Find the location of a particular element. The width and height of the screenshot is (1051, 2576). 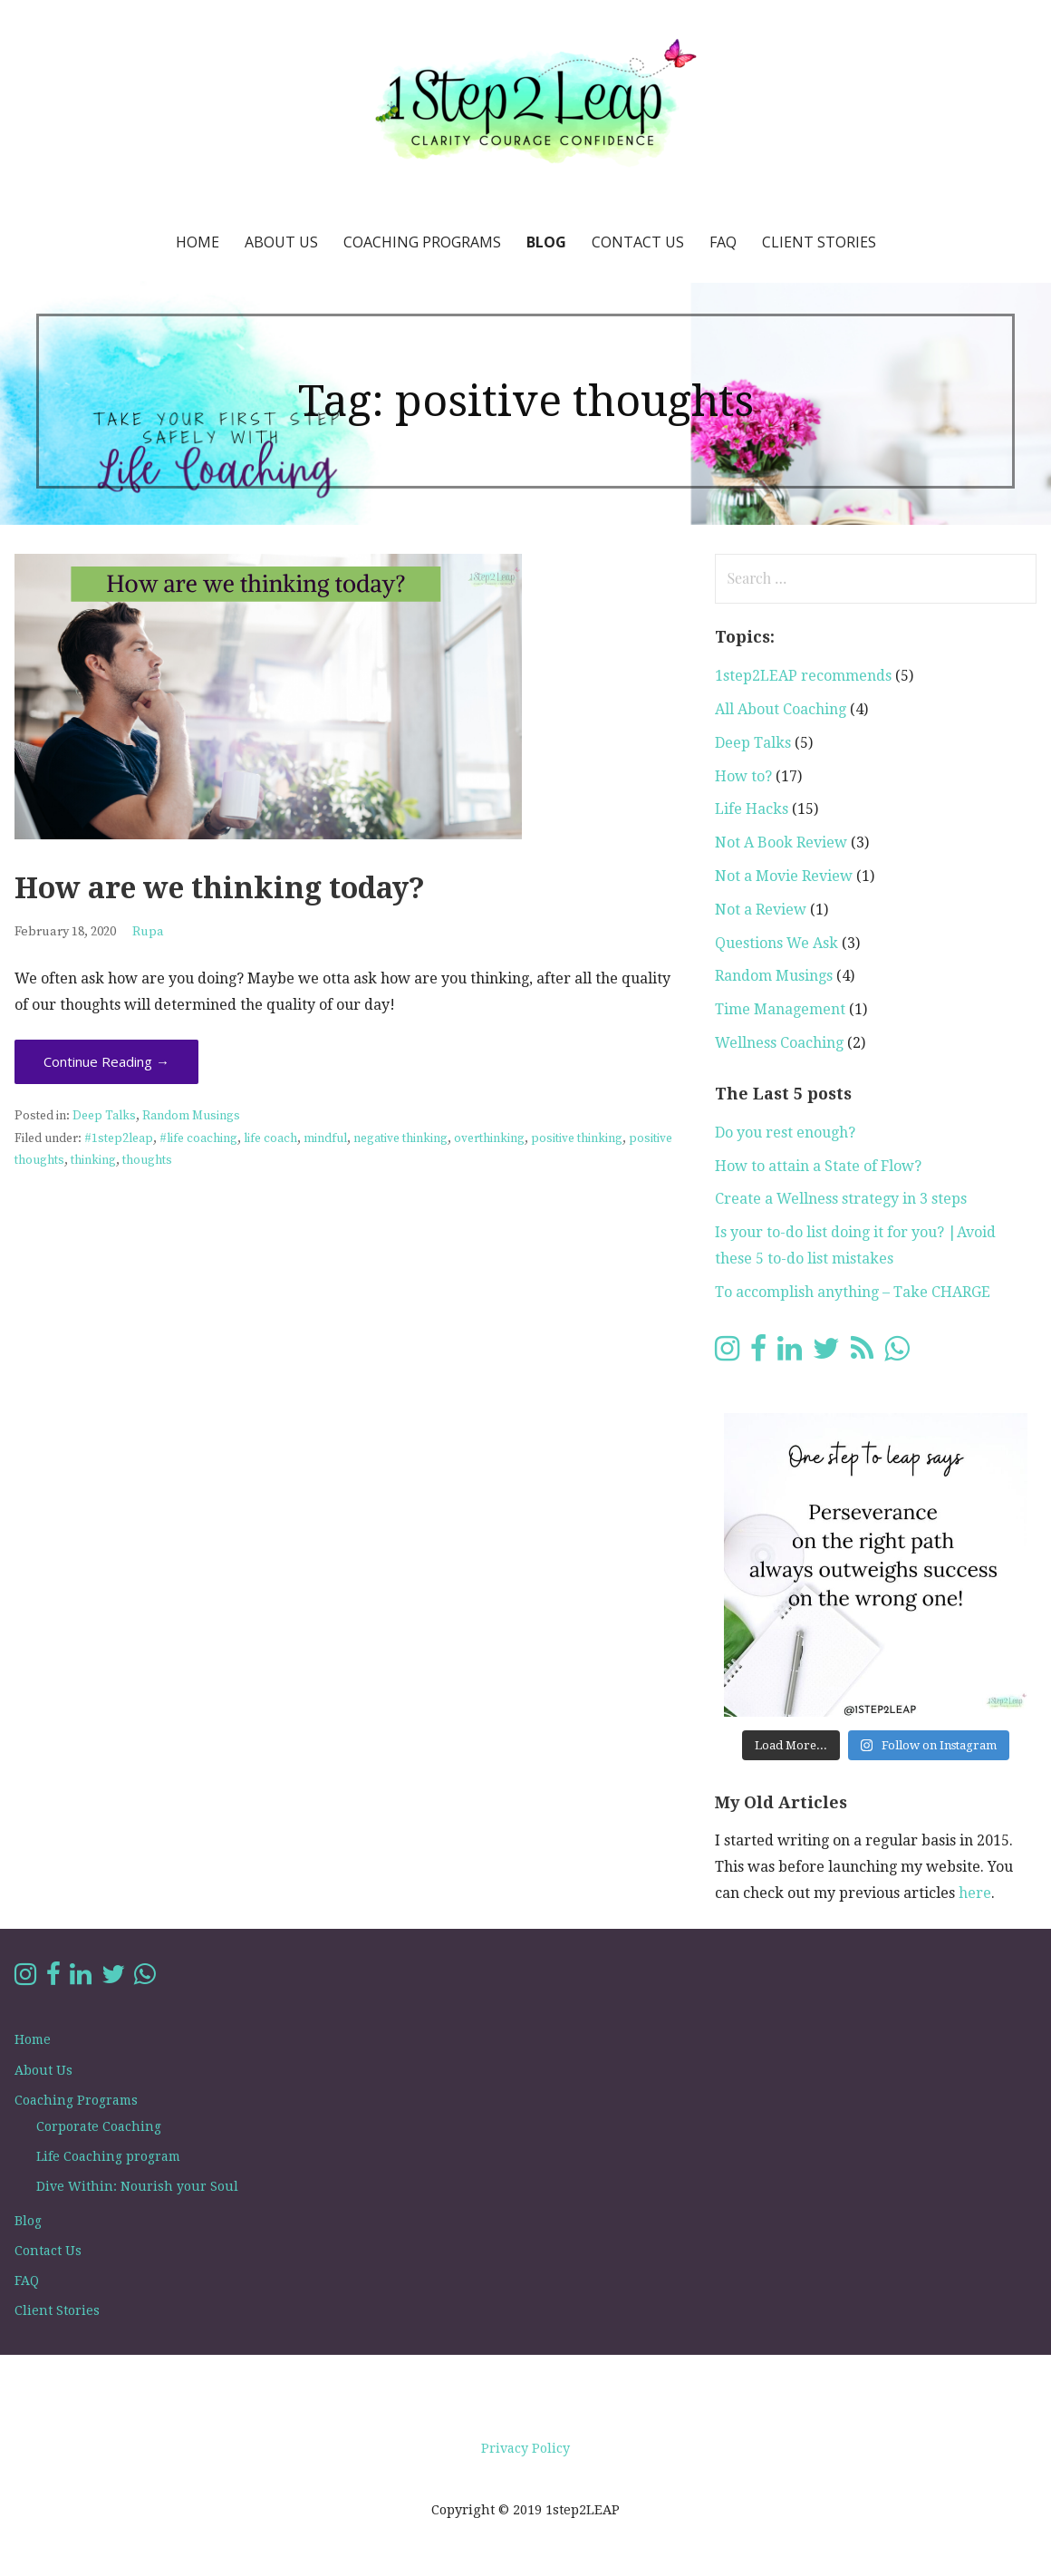

Not a Review is located at coordinates (760, 909).